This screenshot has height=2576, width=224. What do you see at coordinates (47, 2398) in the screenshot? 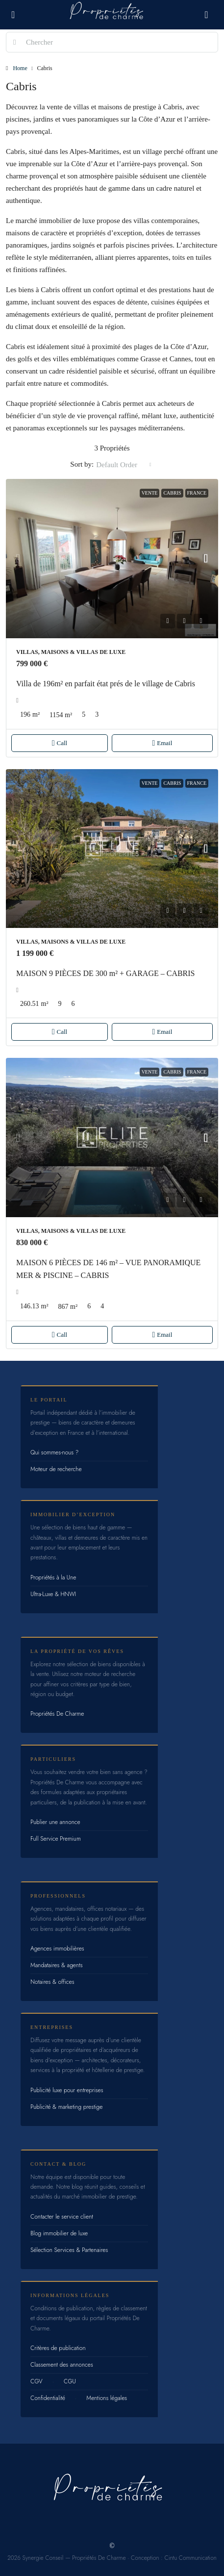
I see `Confidentialité` at bounding box center [47, 2398].